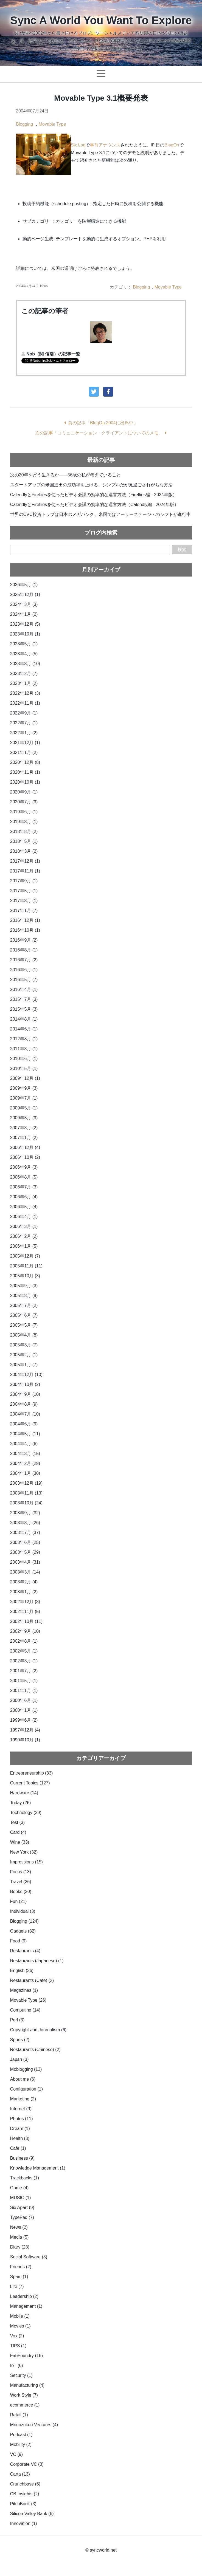 This screenshot has width=202, height=2576. Describe the element at coordinates (25, 1256) in the screenshot. I see `2005年12月 (7)` at that location.